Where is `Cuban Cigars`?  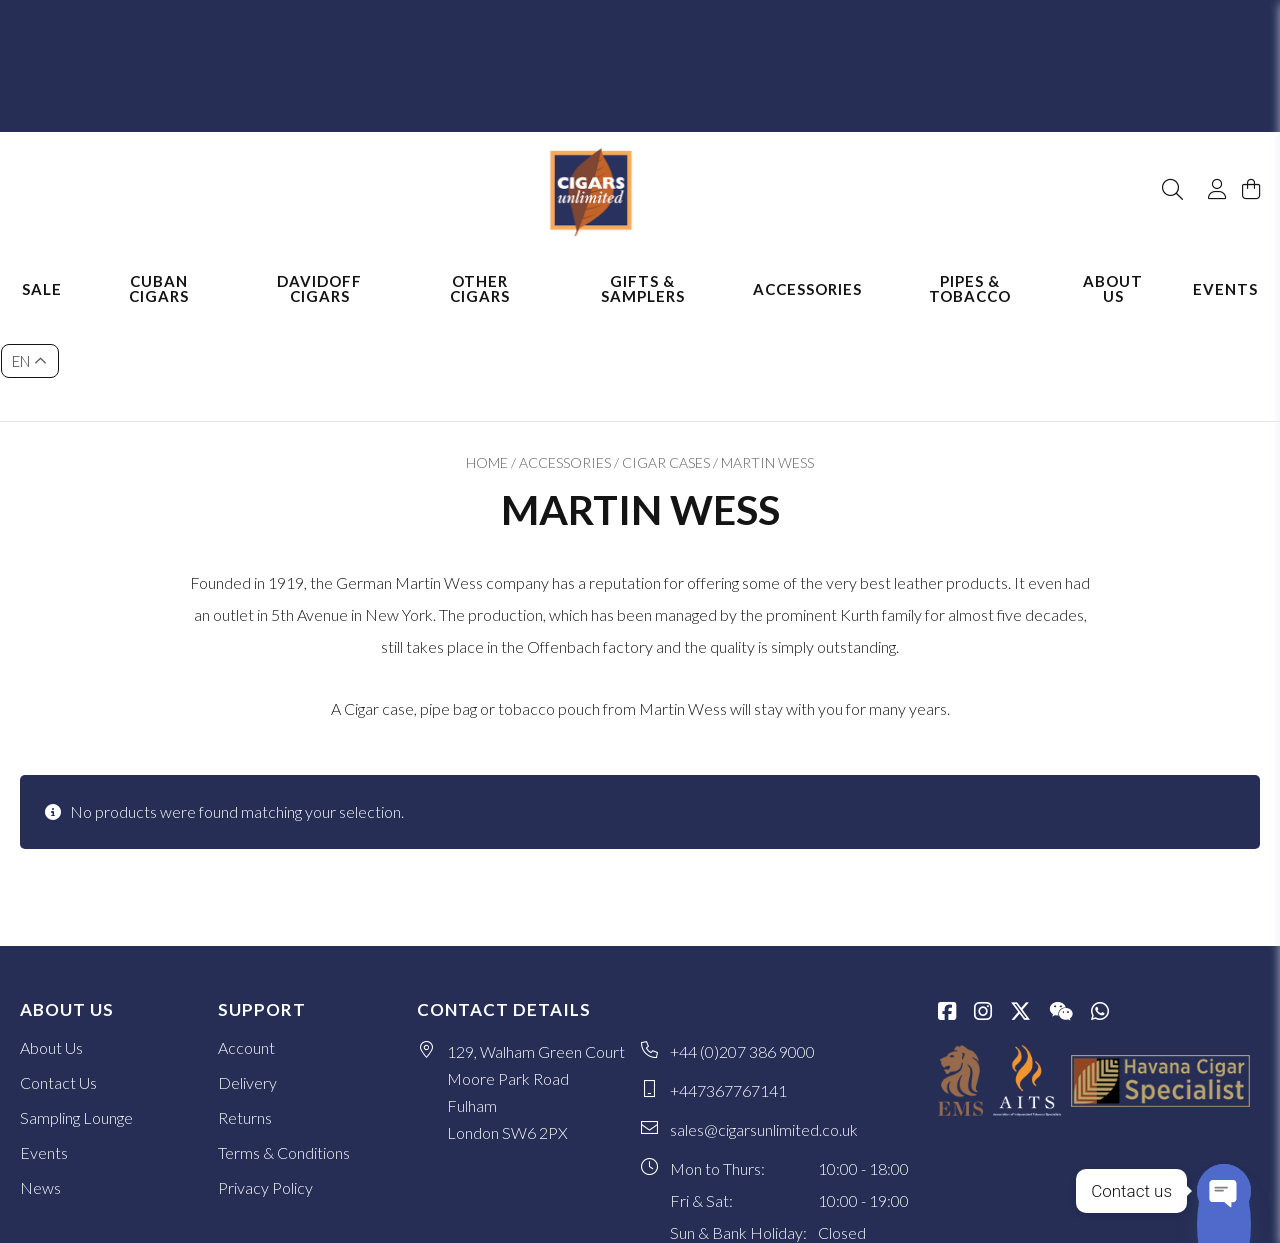 Cuban Cigars is located at coordinates (159, 267).